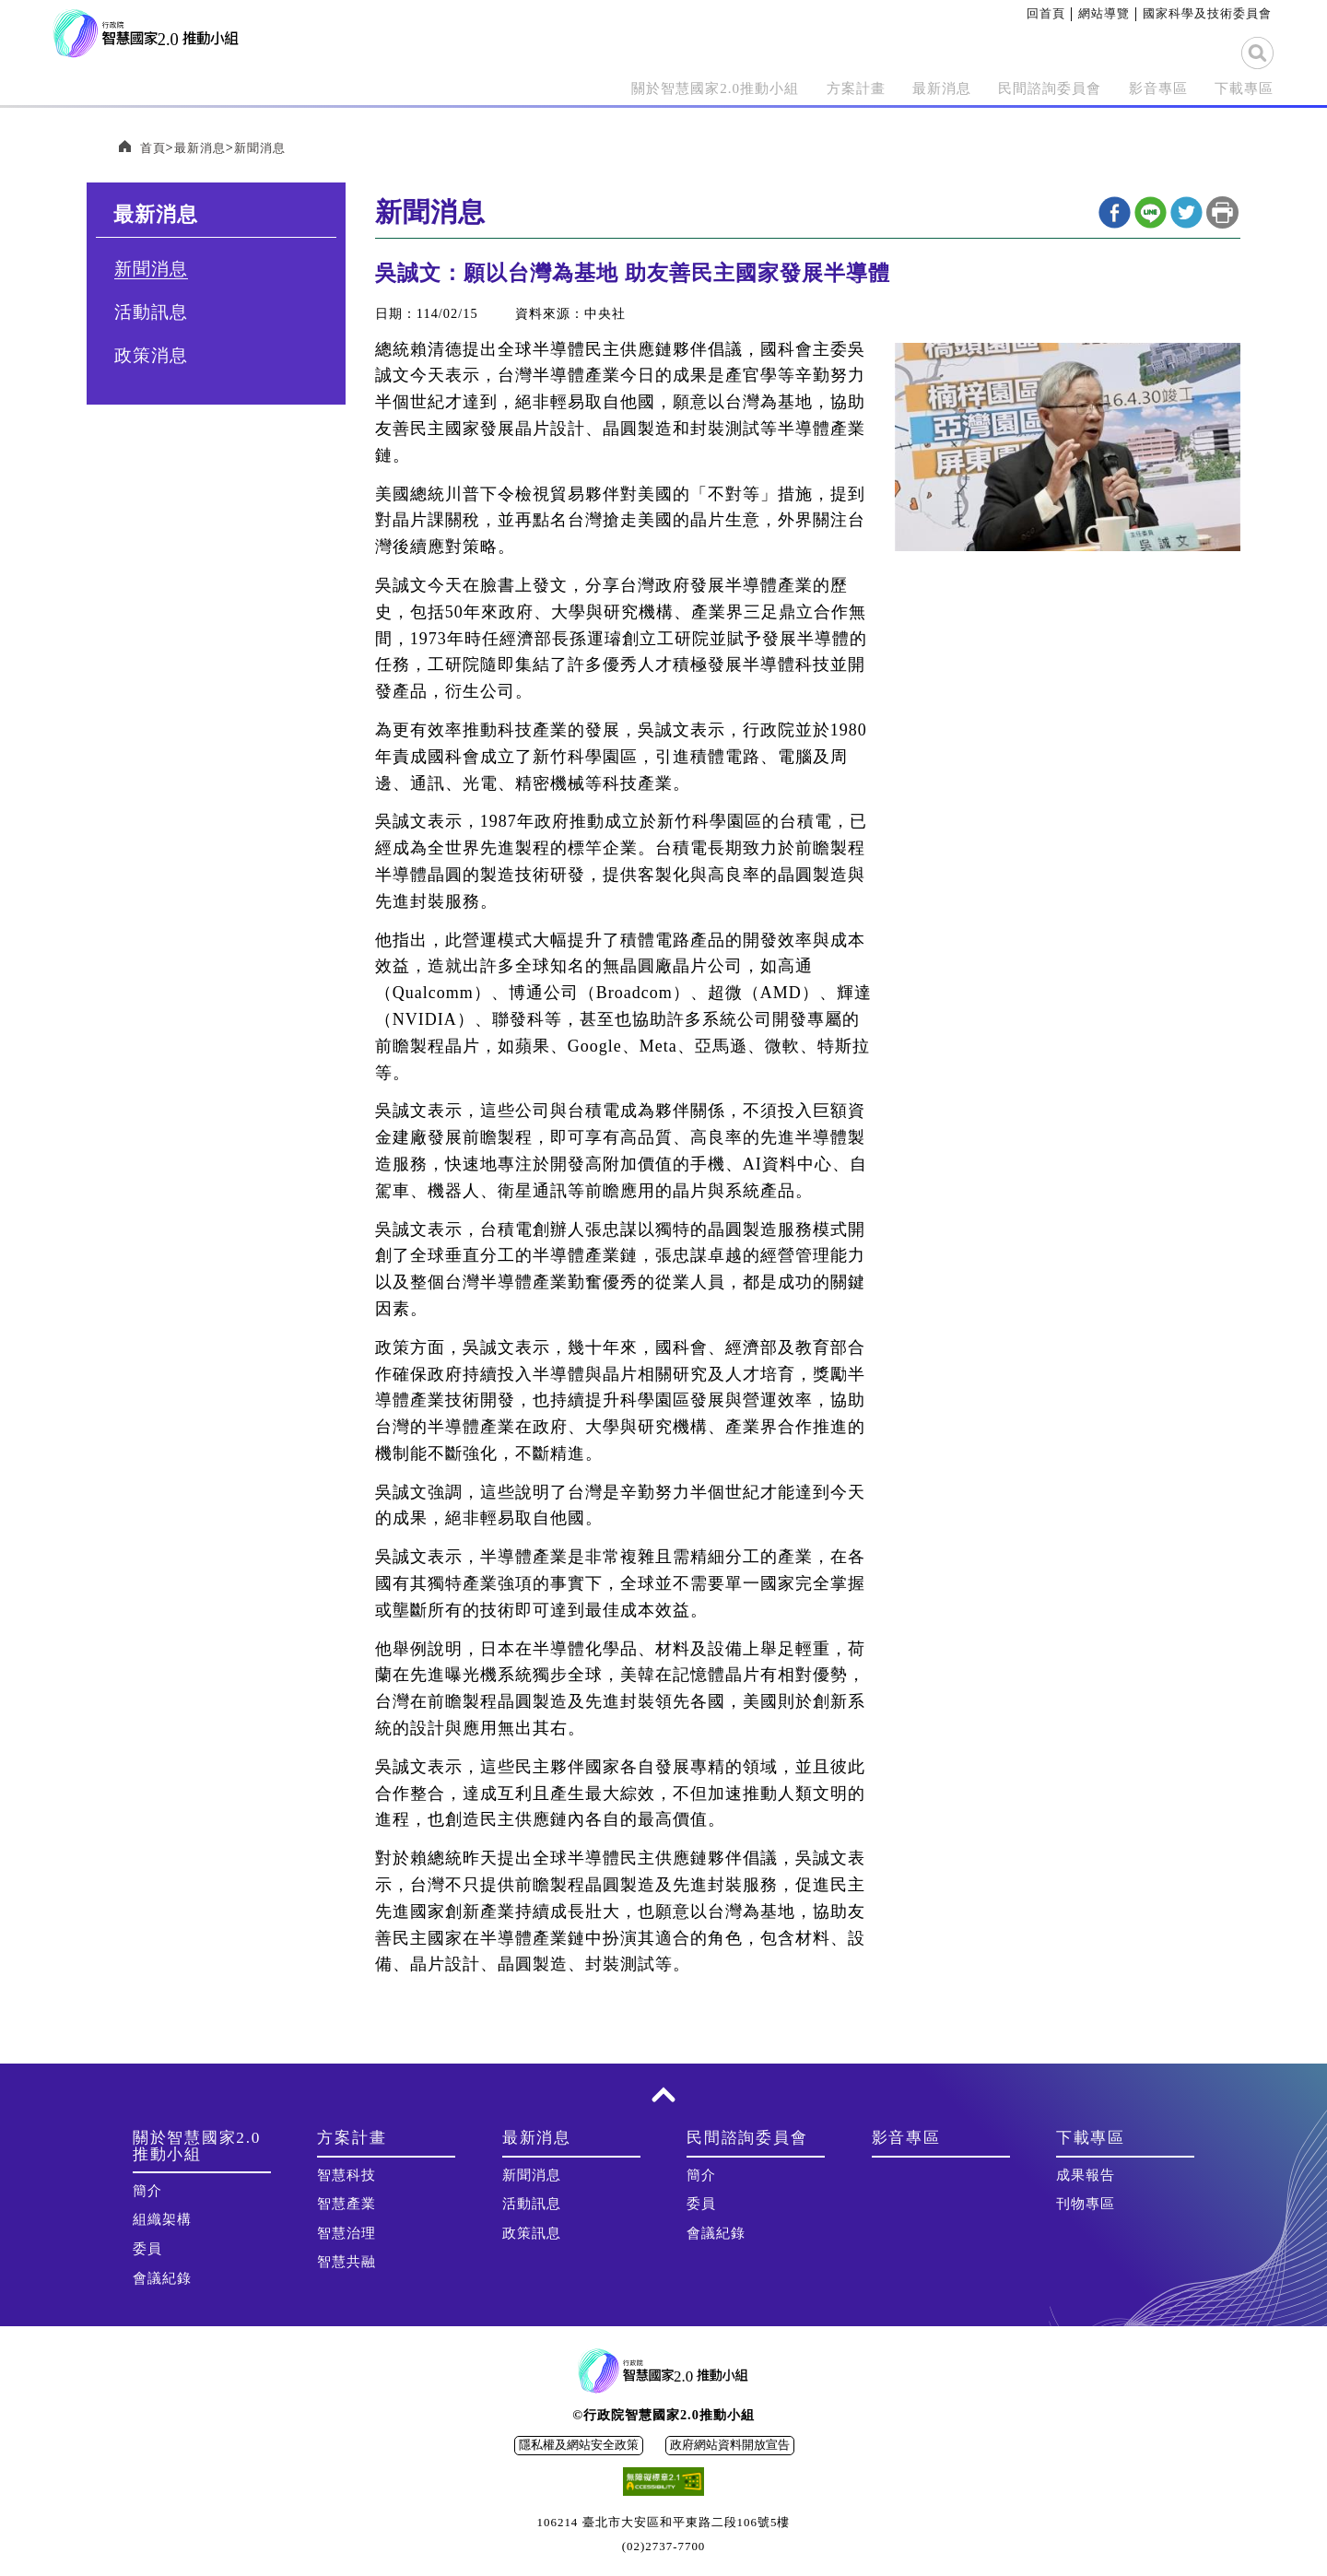 The height and width of the screenshot is (2576, 1327). Describe the element at coordinates (1186, 213) in the screenshot. I see `twitter分享` at that location.